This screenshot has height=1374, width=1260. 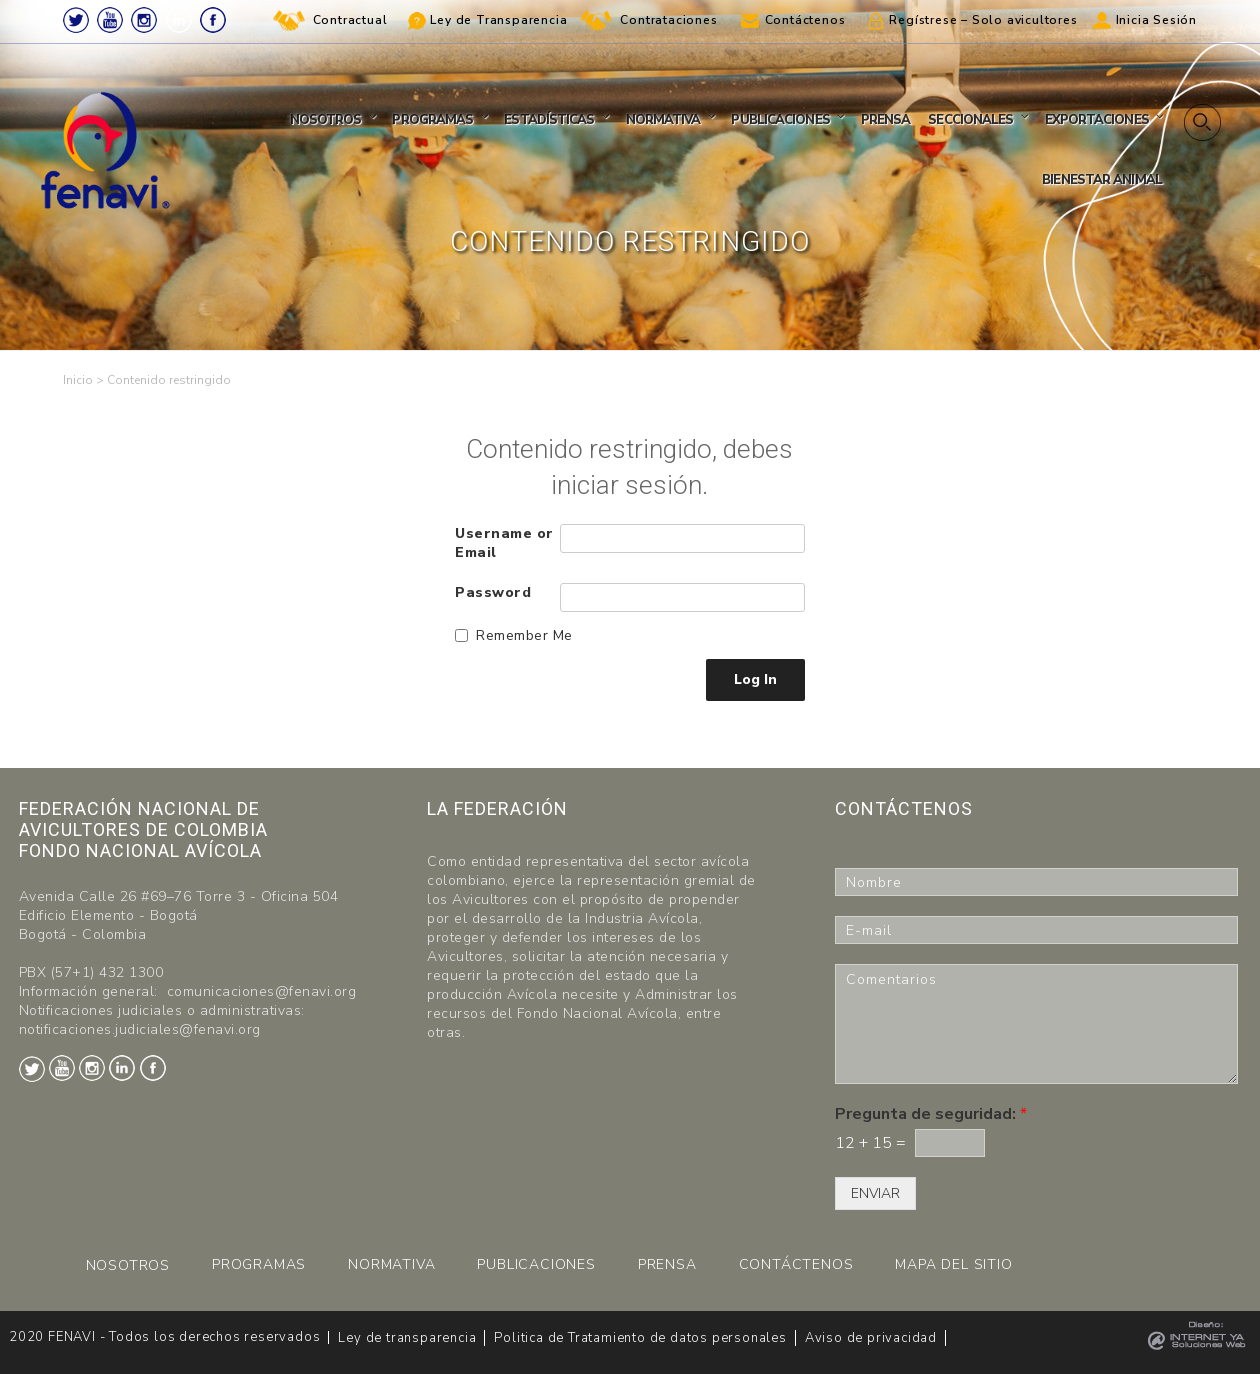 What do you see at coordinates (213, 20) in the screenshot?
I see `Facebook` at bounding box center [213, 20].